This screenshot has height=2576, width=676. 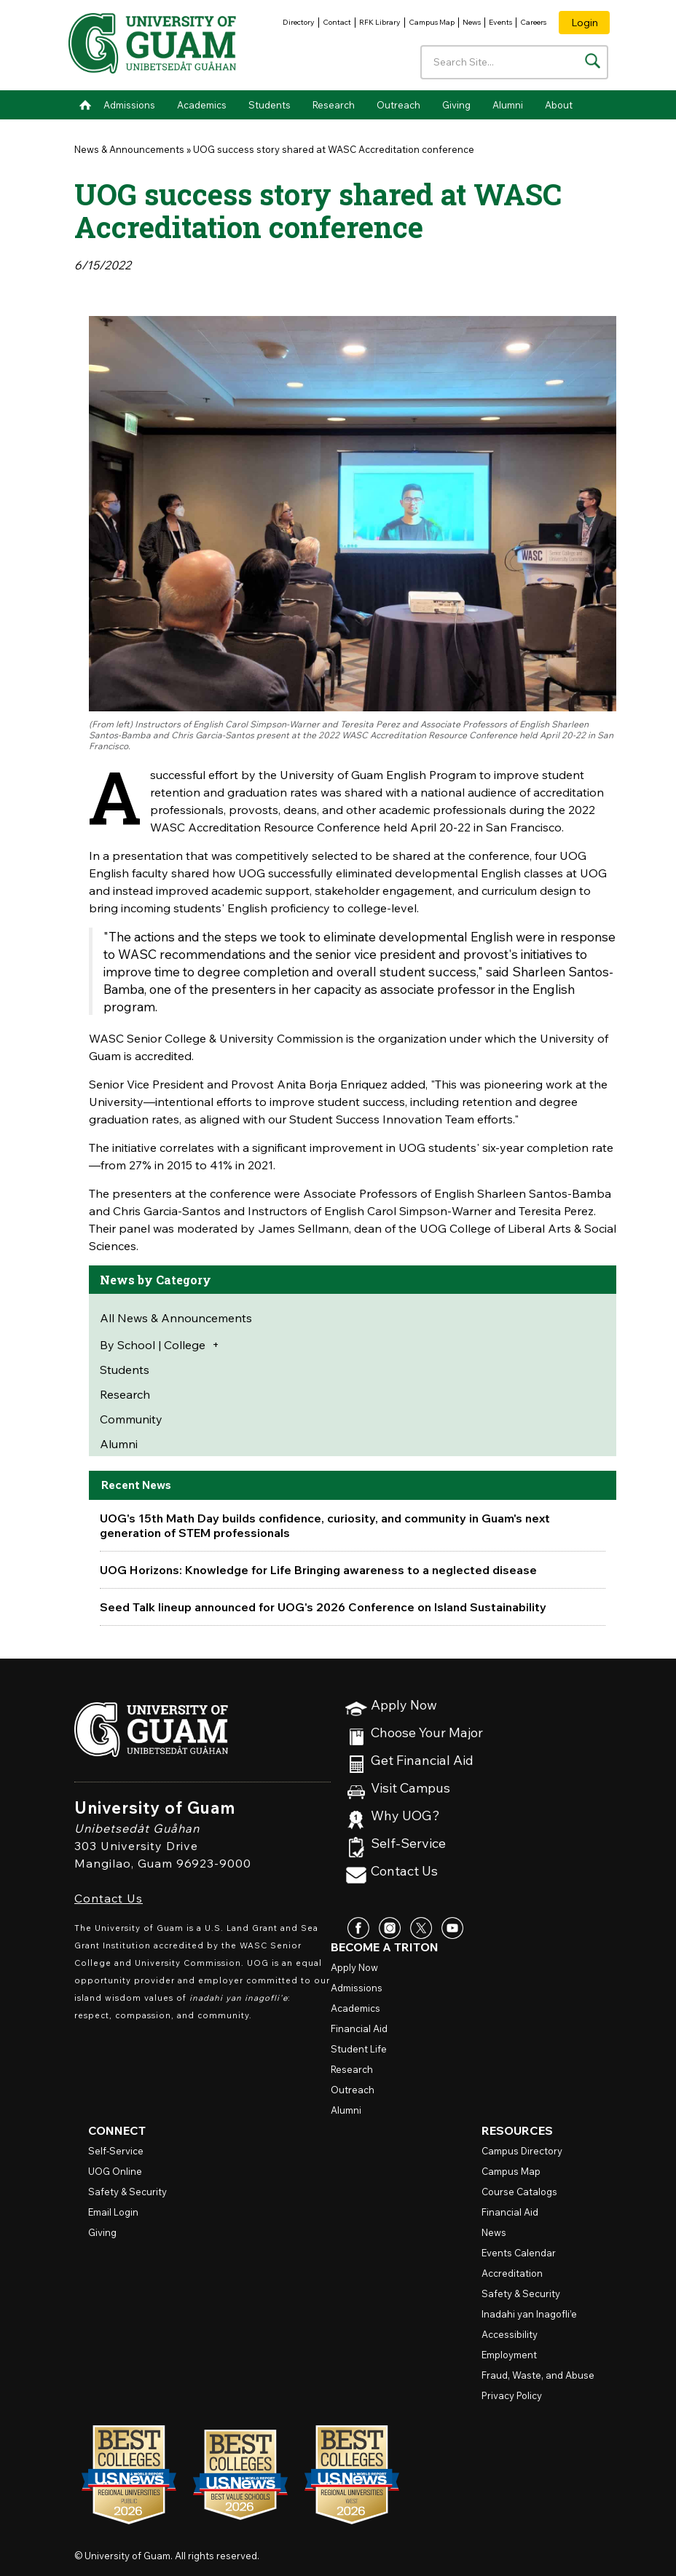 What do you see at coordinates (472, 22) in the screenshot?
I see `News` at bounding box center [472, 22].